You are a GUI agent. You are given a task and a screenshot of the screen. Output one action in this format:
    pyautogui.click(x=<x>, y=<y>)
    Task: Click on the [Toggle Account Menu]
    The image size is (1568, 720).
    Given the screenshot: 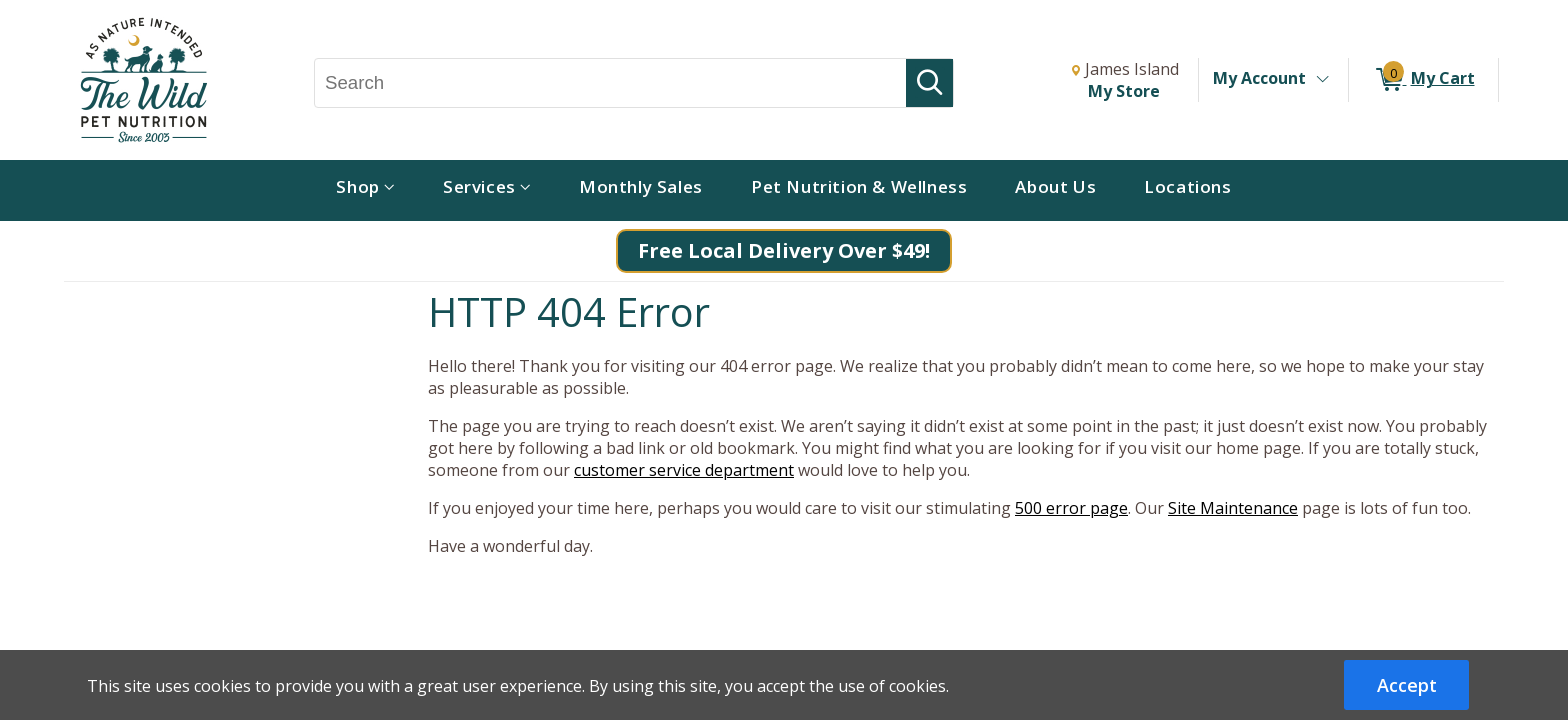 What is the action you would take?
    pyautogui.click(x=1322, y=80)
    